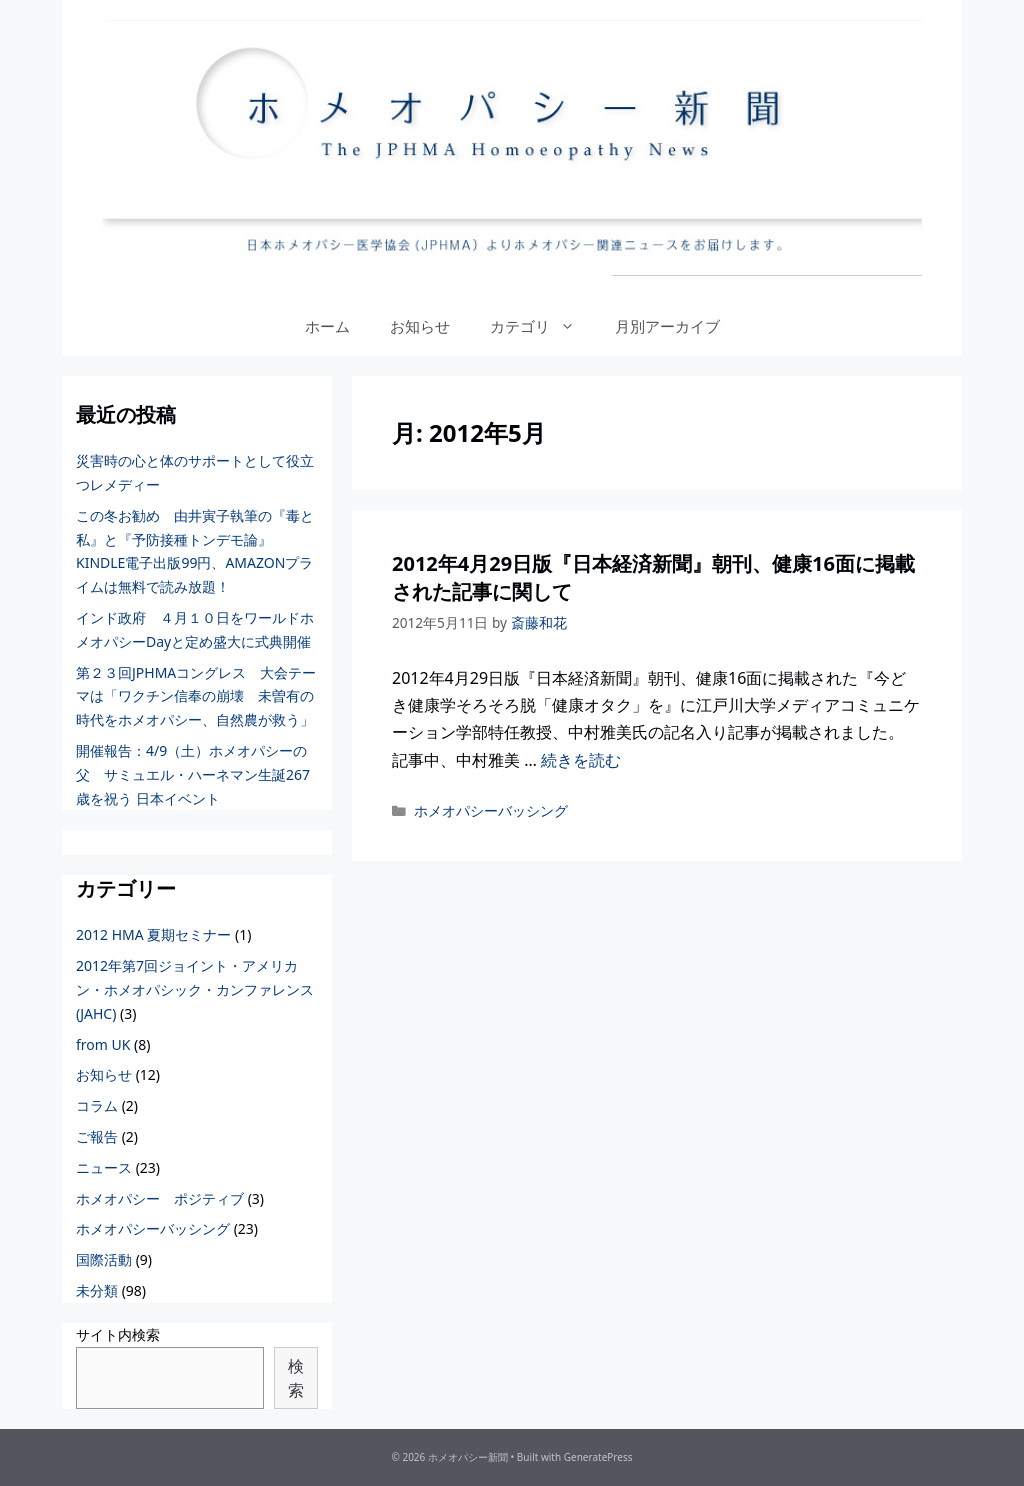 Image resolution: width=1024 pixels, height=1486 pixels. Describe the element at coordinates (195, 989) in the screenshot. I see `2012年第7回ジョイント・アメリカン・ホメオパシック・カンファレンス(JAHC)` at that location.